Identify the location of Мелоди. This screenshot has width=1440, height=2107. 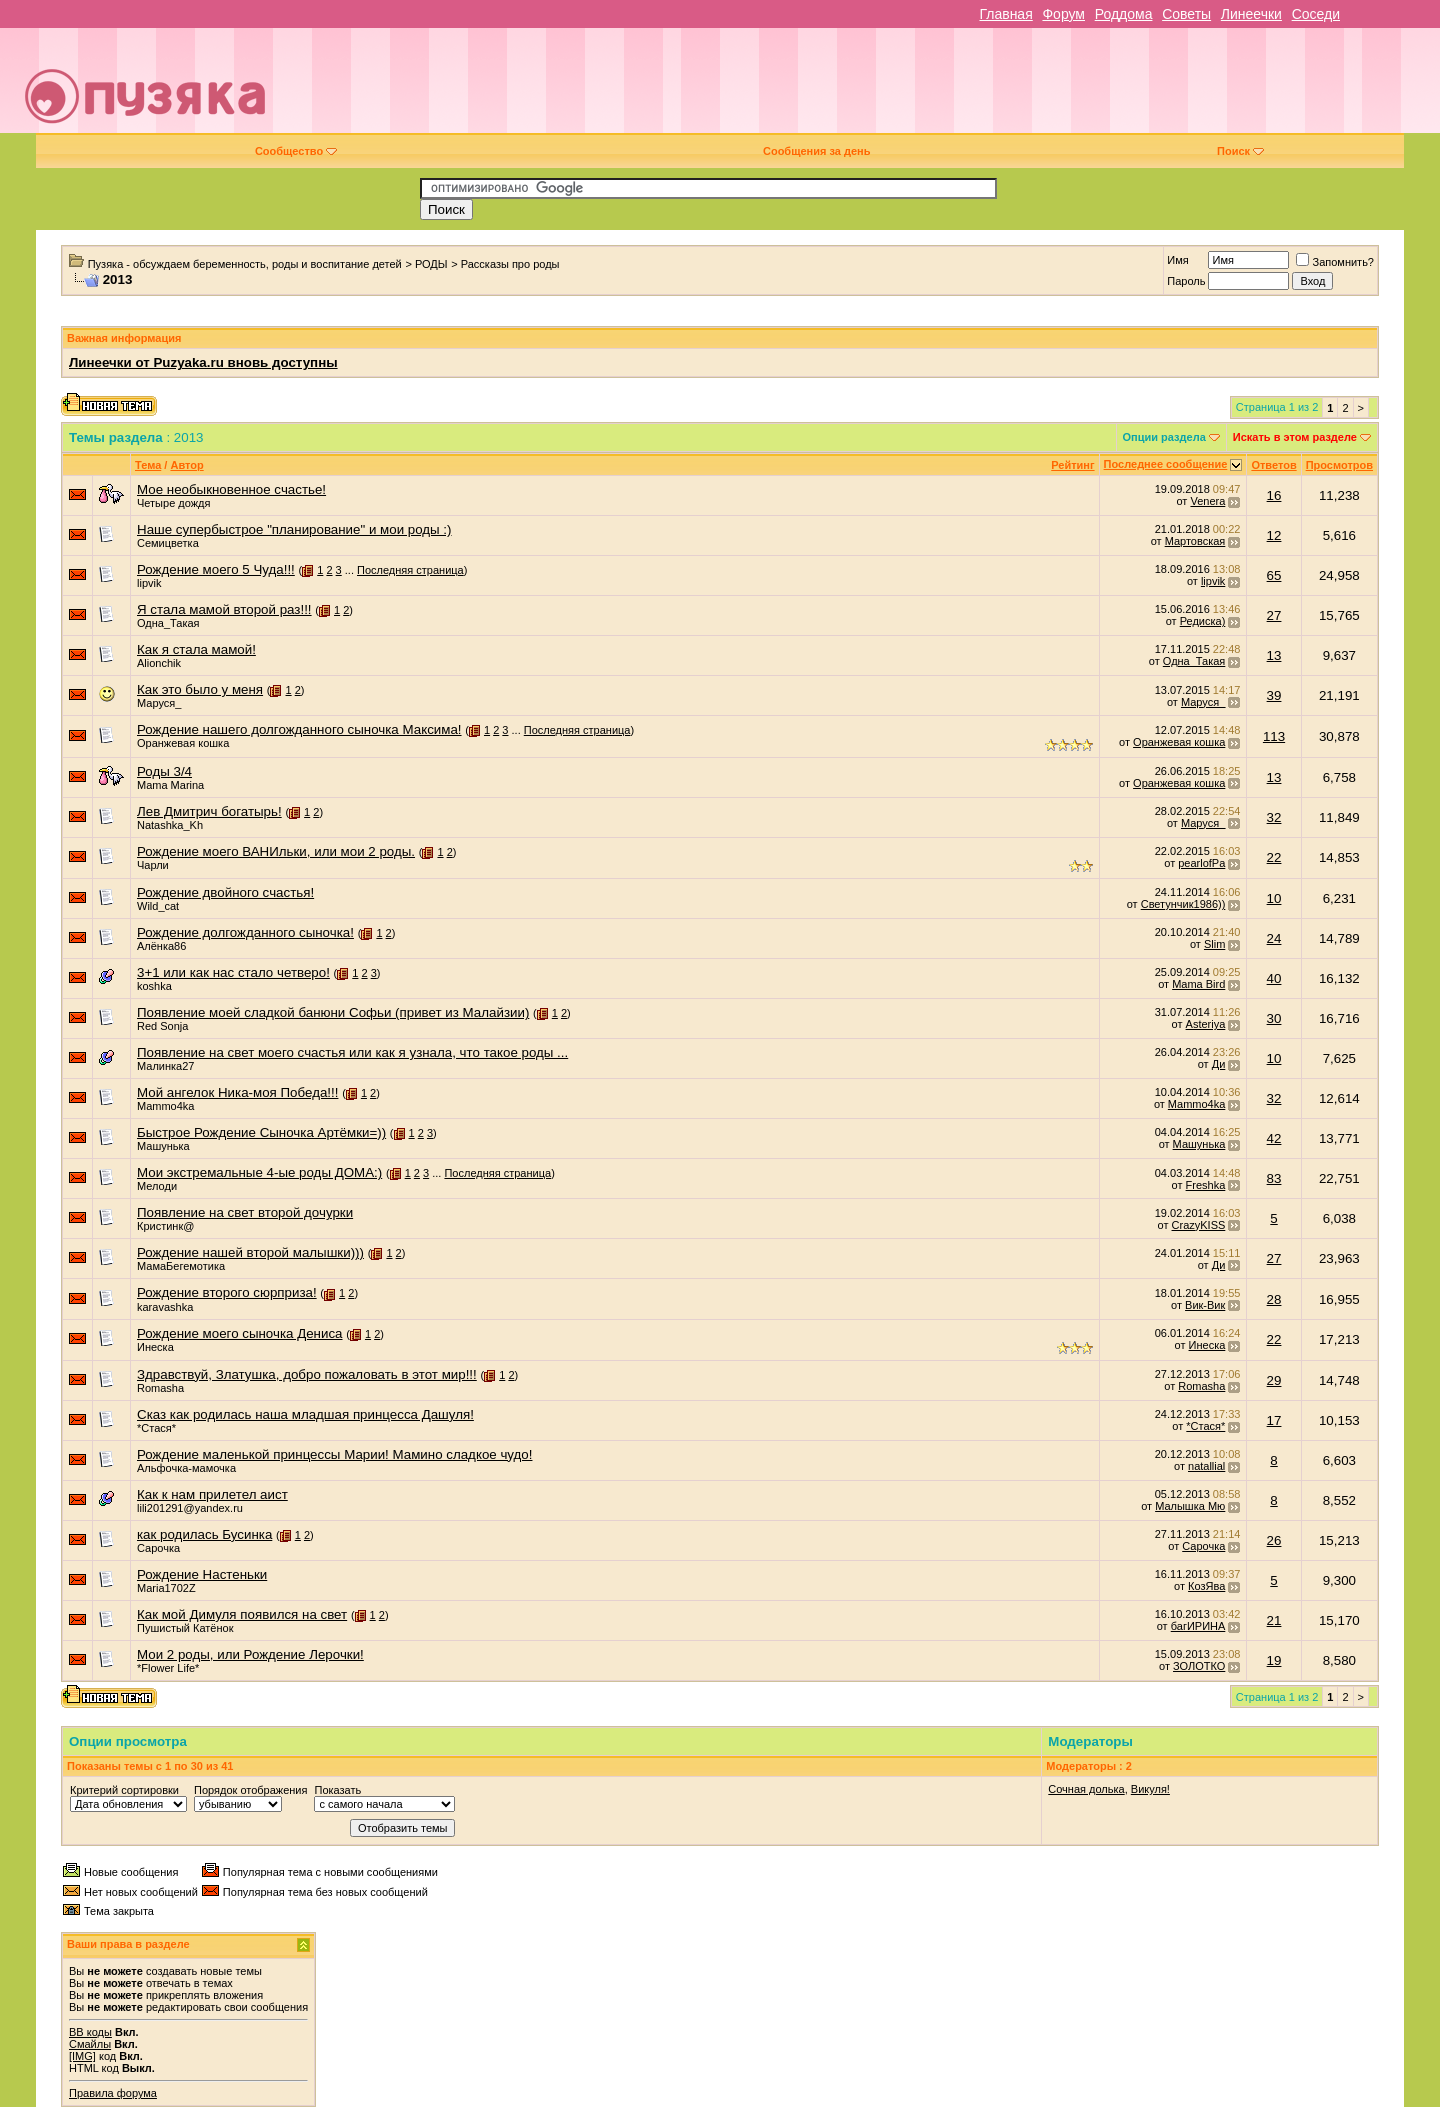
(157, 1186).